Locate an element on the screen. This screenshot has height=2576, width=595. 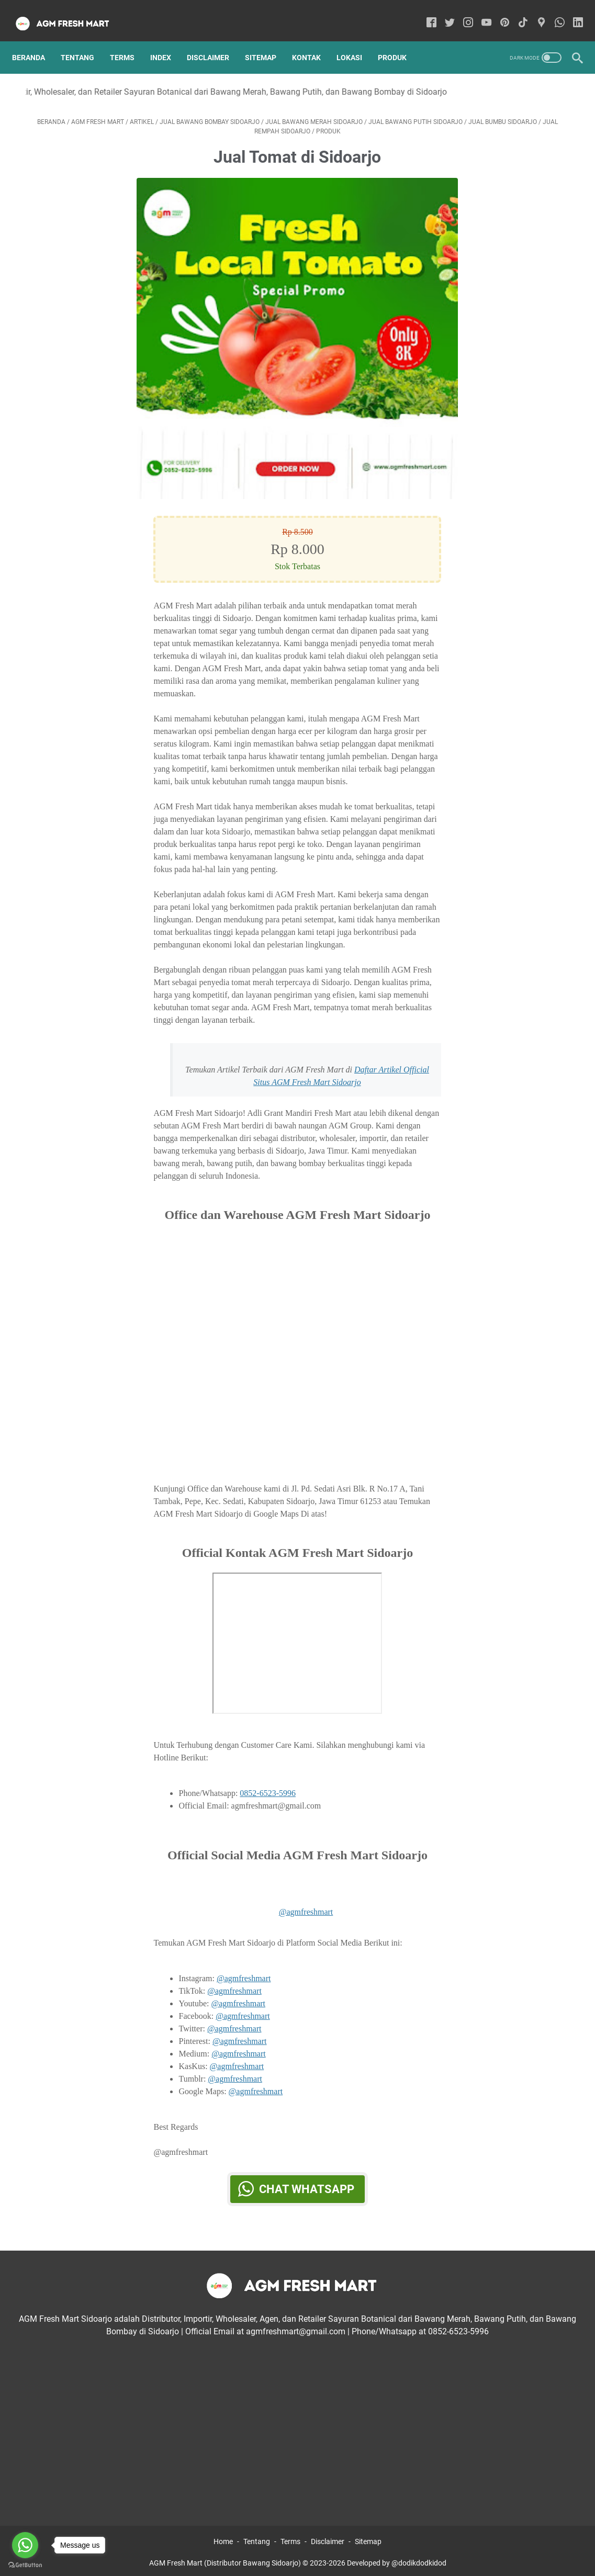
Kontak is located at coordinates (313, 41).